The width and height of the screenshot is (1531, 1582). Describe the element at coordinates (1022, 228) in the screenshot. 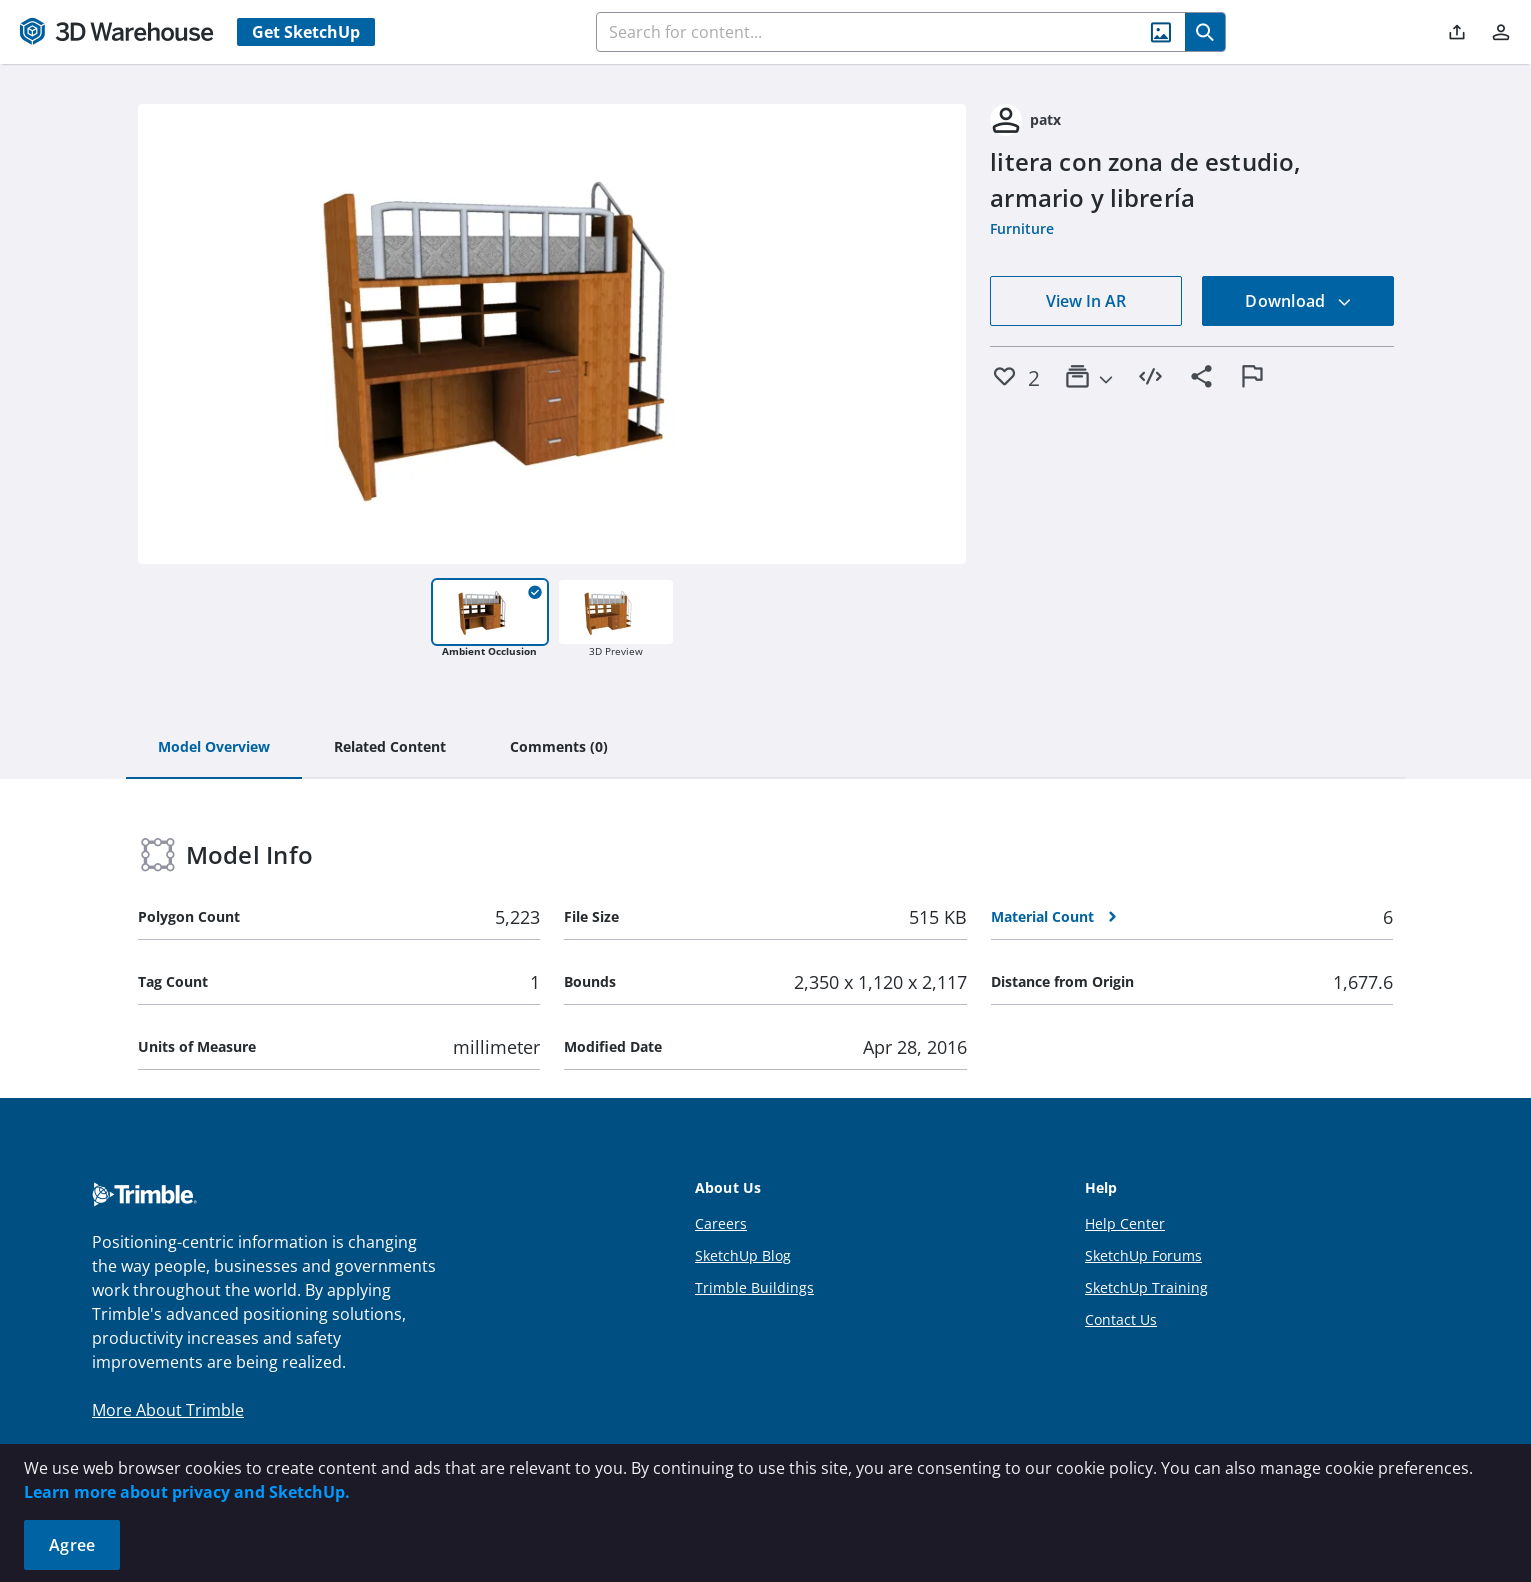

I see `Furniture` at that location.